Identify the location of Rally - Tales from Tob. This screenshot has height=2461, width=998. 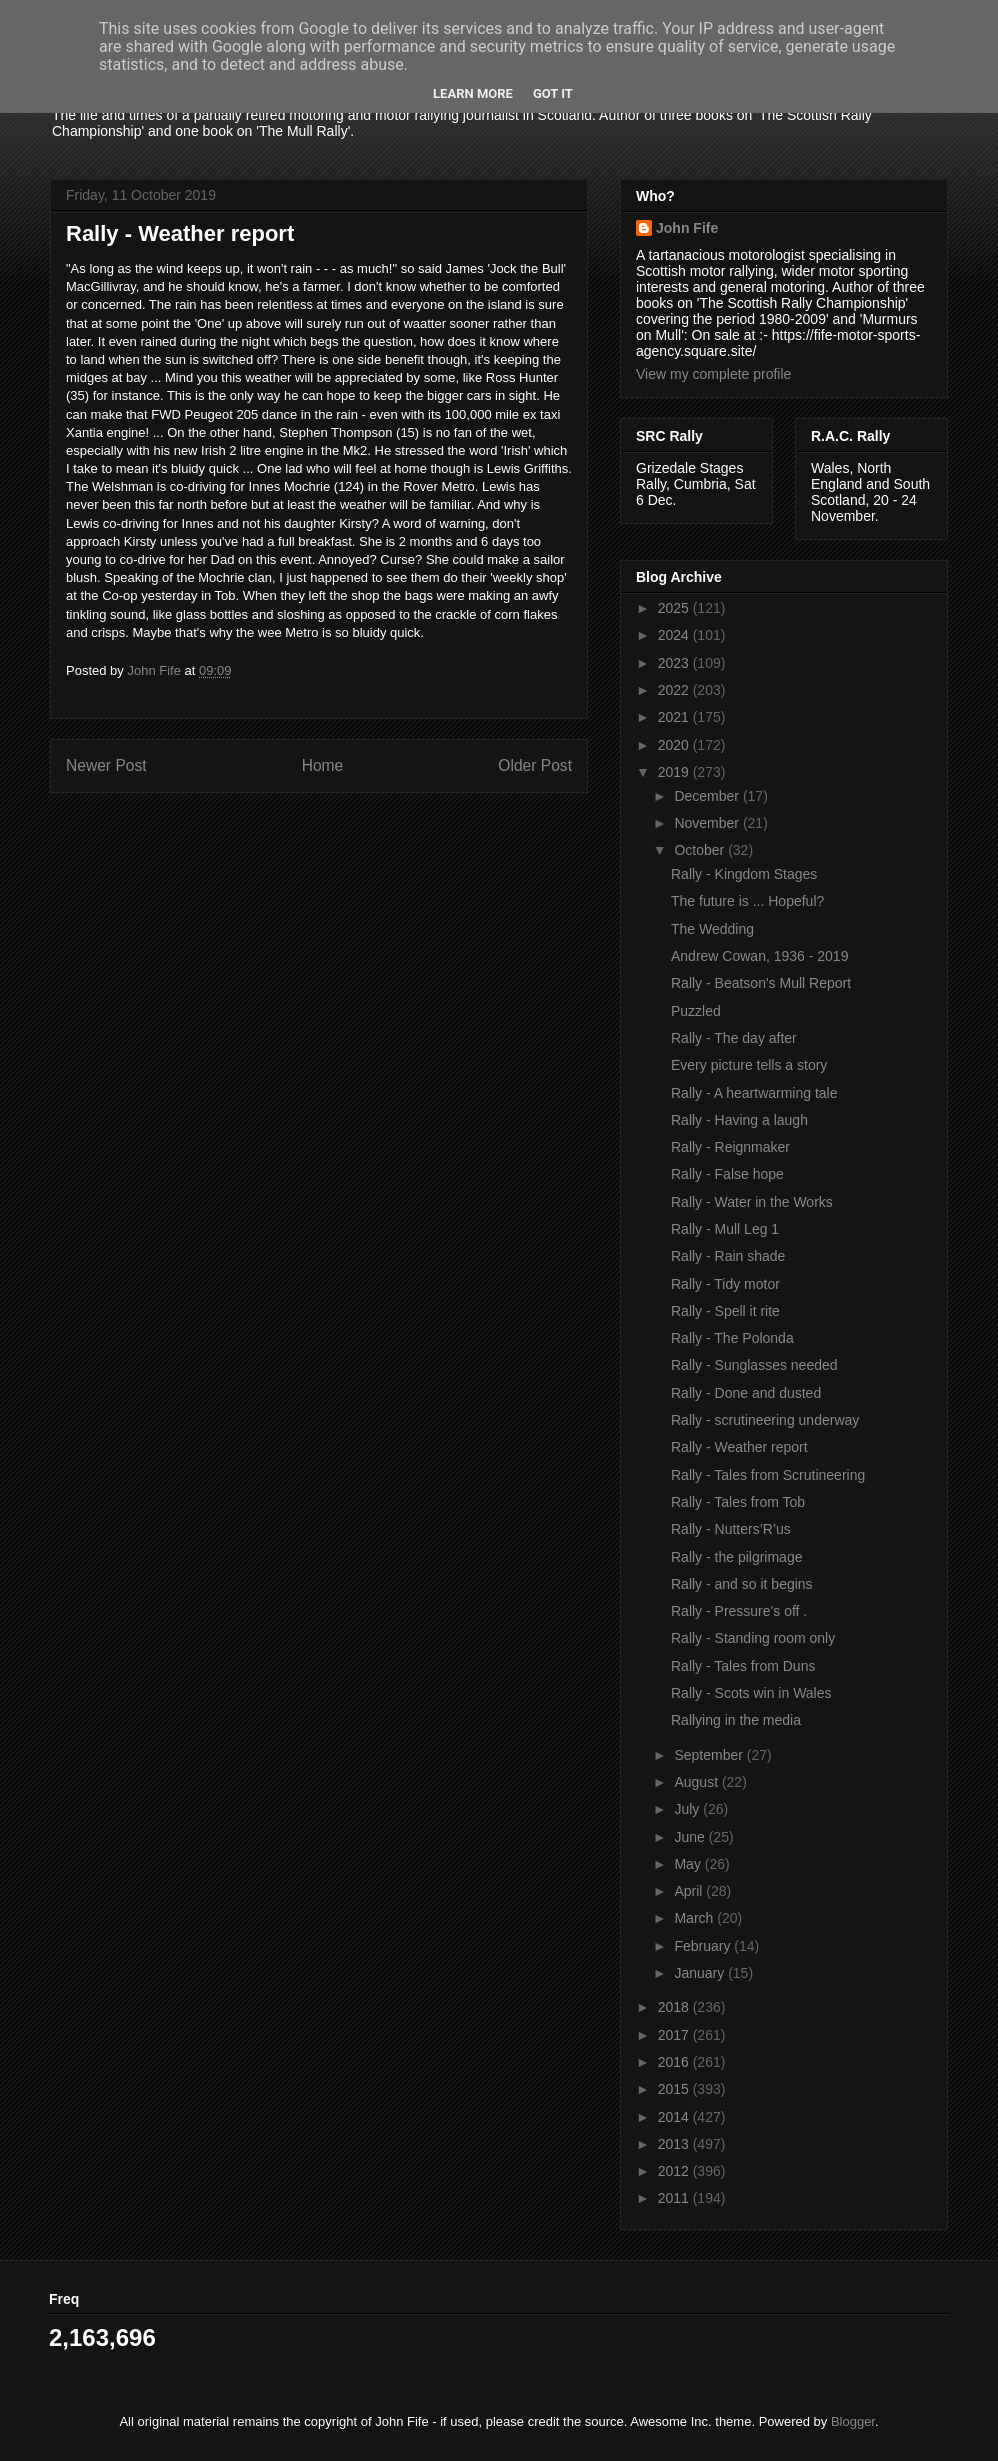
(738, 1502).